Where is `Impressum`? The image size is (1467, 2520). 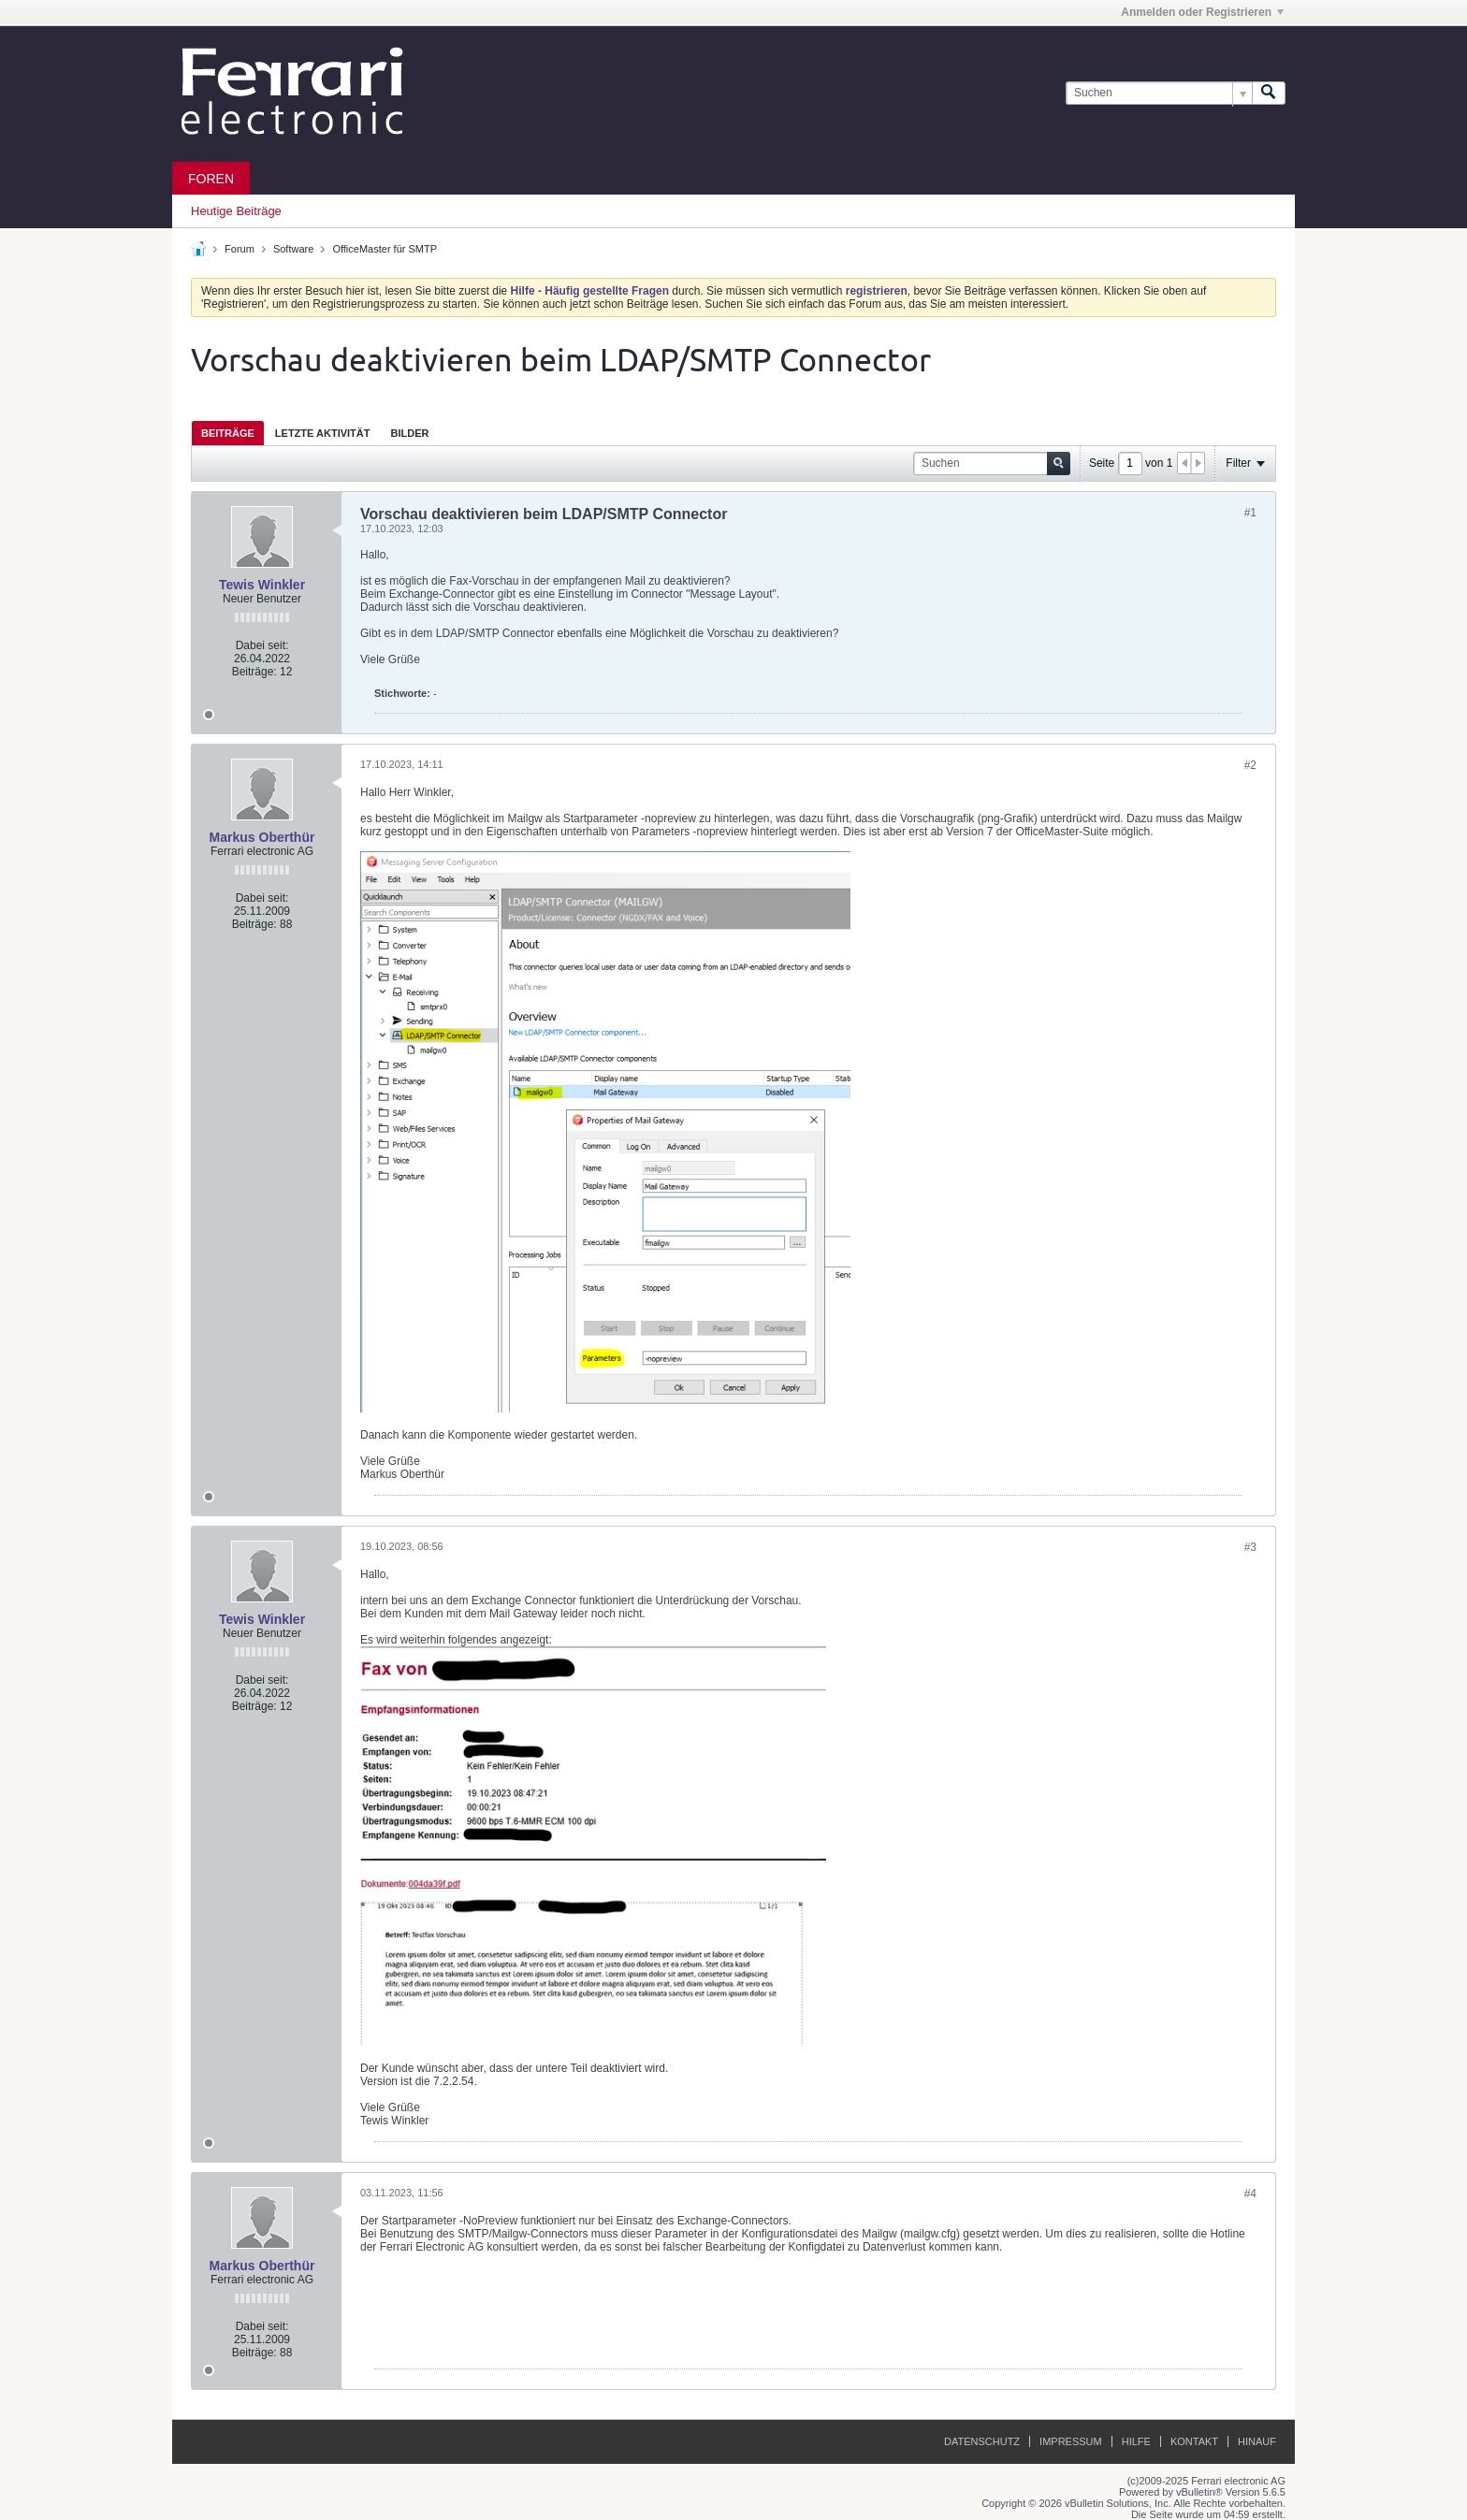 Impressum is located at coordinates (1070, 2441).